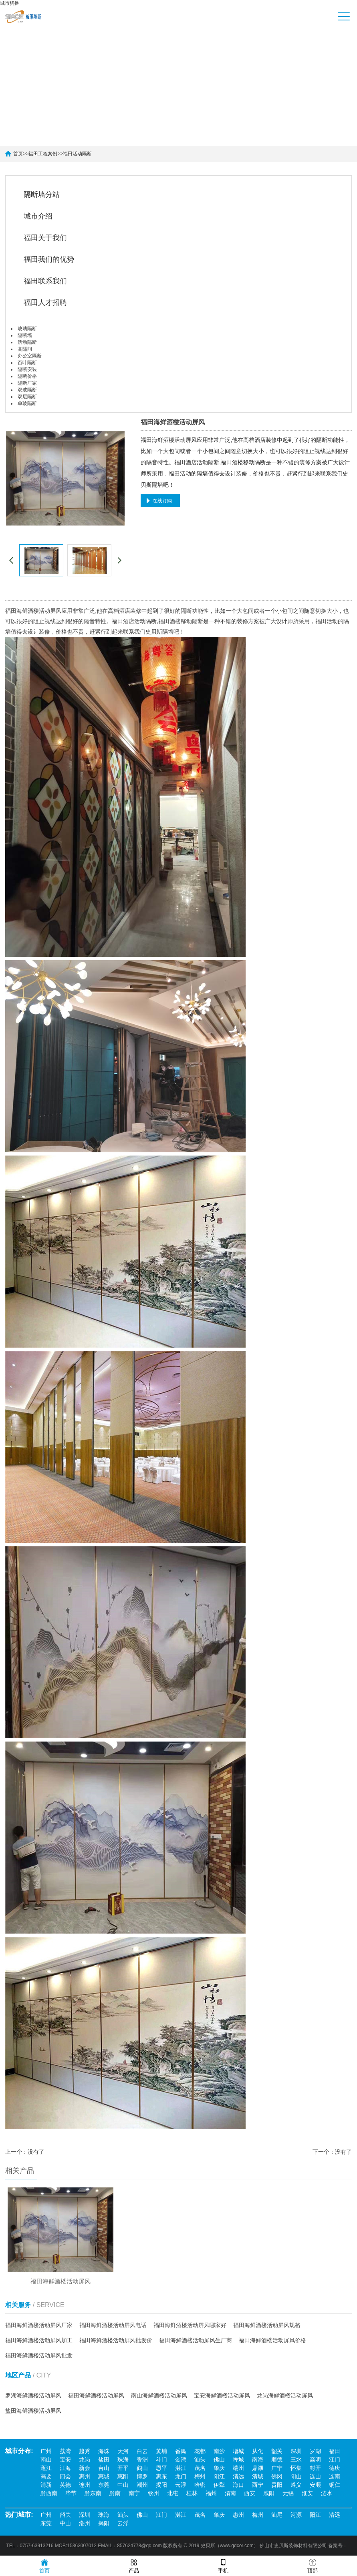 This screenshot has width=357, height=2576. What do you see at coordinates (123, 2460) in the screenshot?
I see `珠海` at bounding box center [123, 2460].